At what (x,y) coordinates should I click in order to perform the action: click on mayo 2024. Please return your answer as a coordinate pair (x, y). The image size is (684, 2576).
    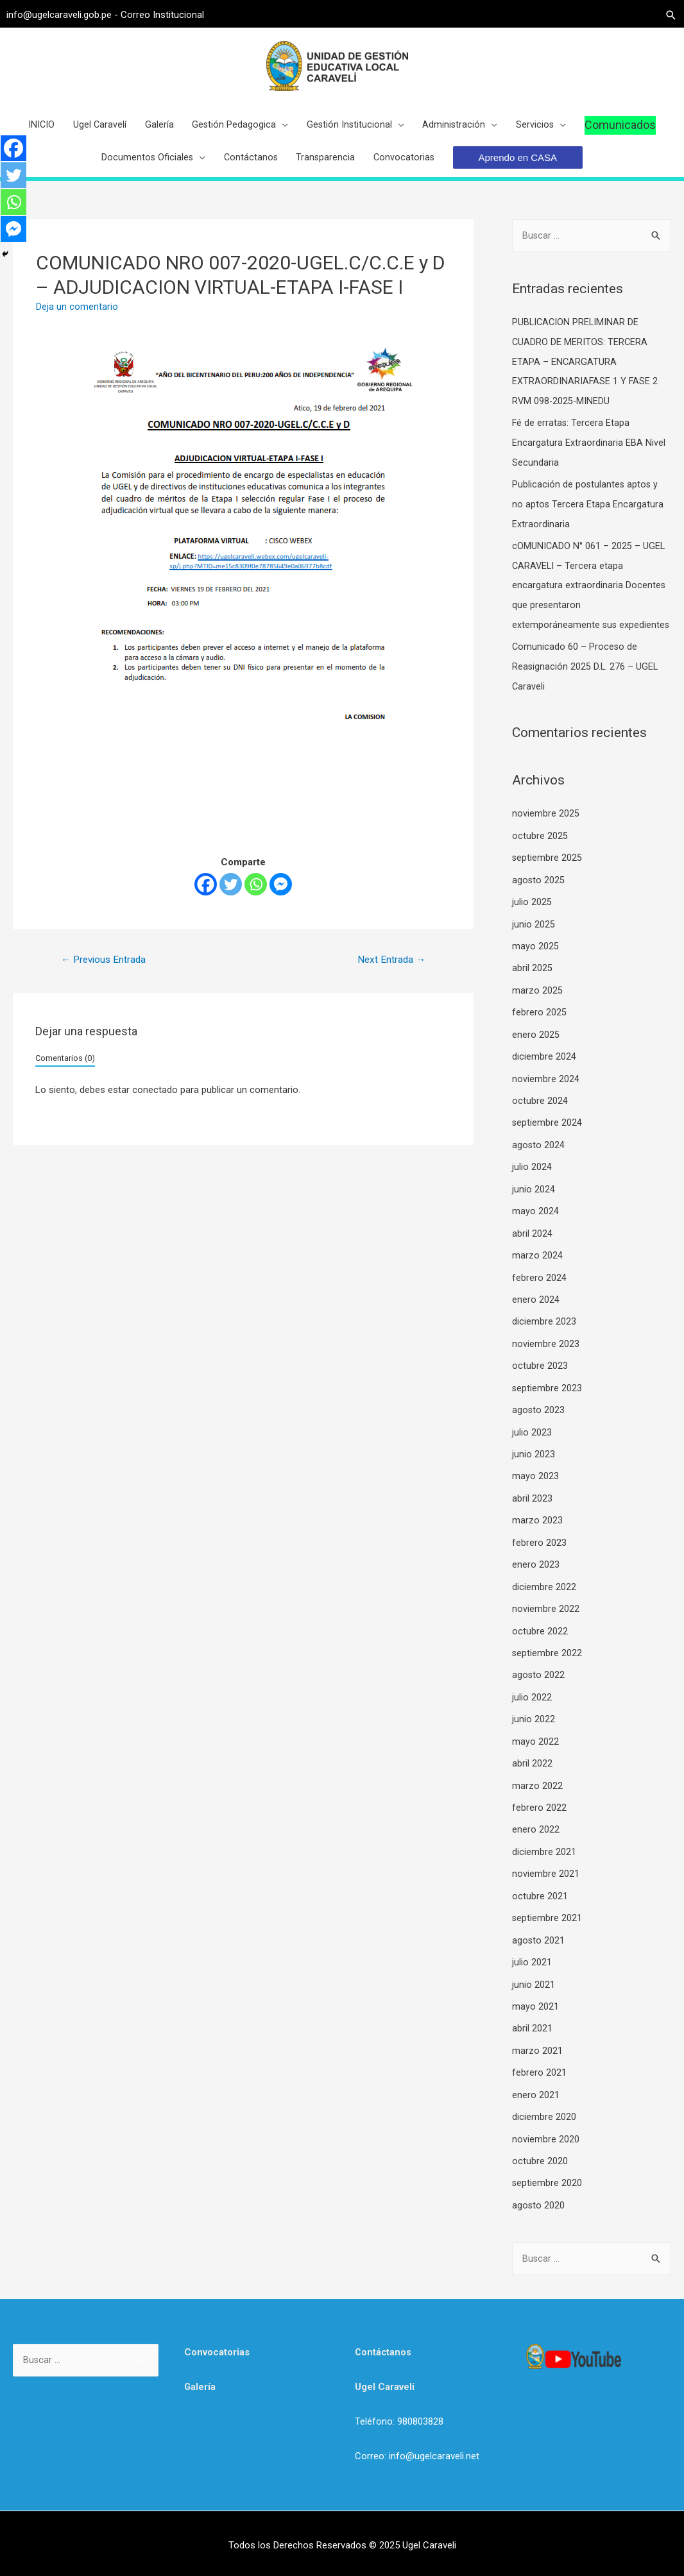
    Looking at the image, I should click on (535, 1226).